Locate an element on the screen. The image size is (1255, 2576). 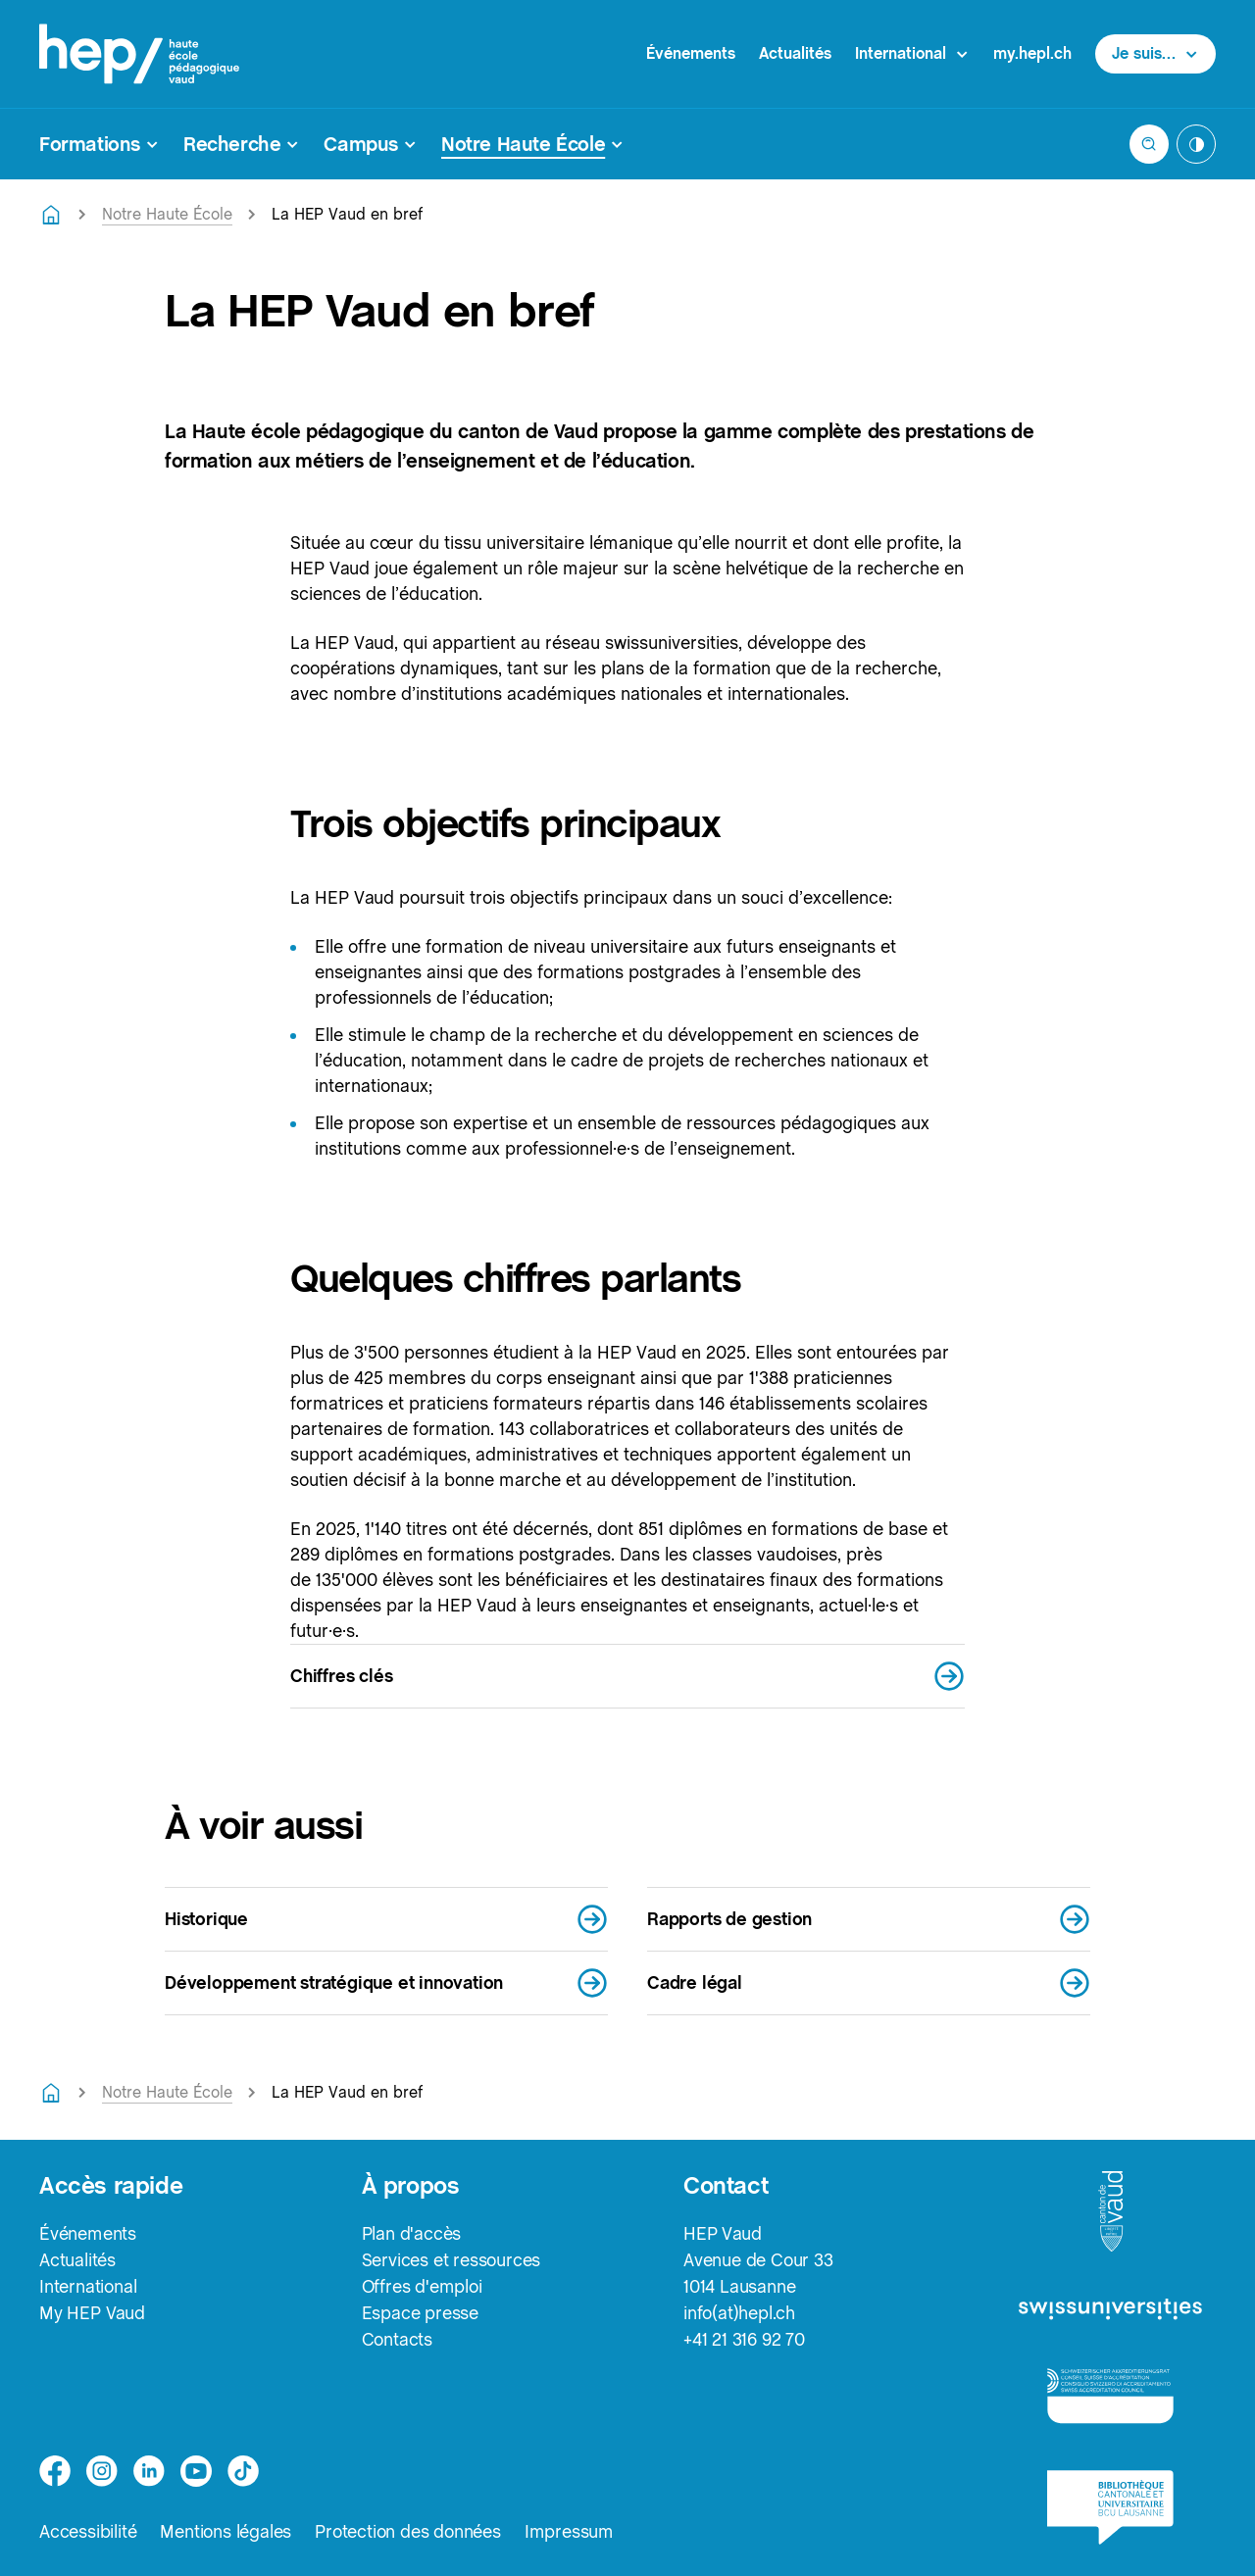
[Retourner à la page d'accueil] is located at coordinates (51, 214).